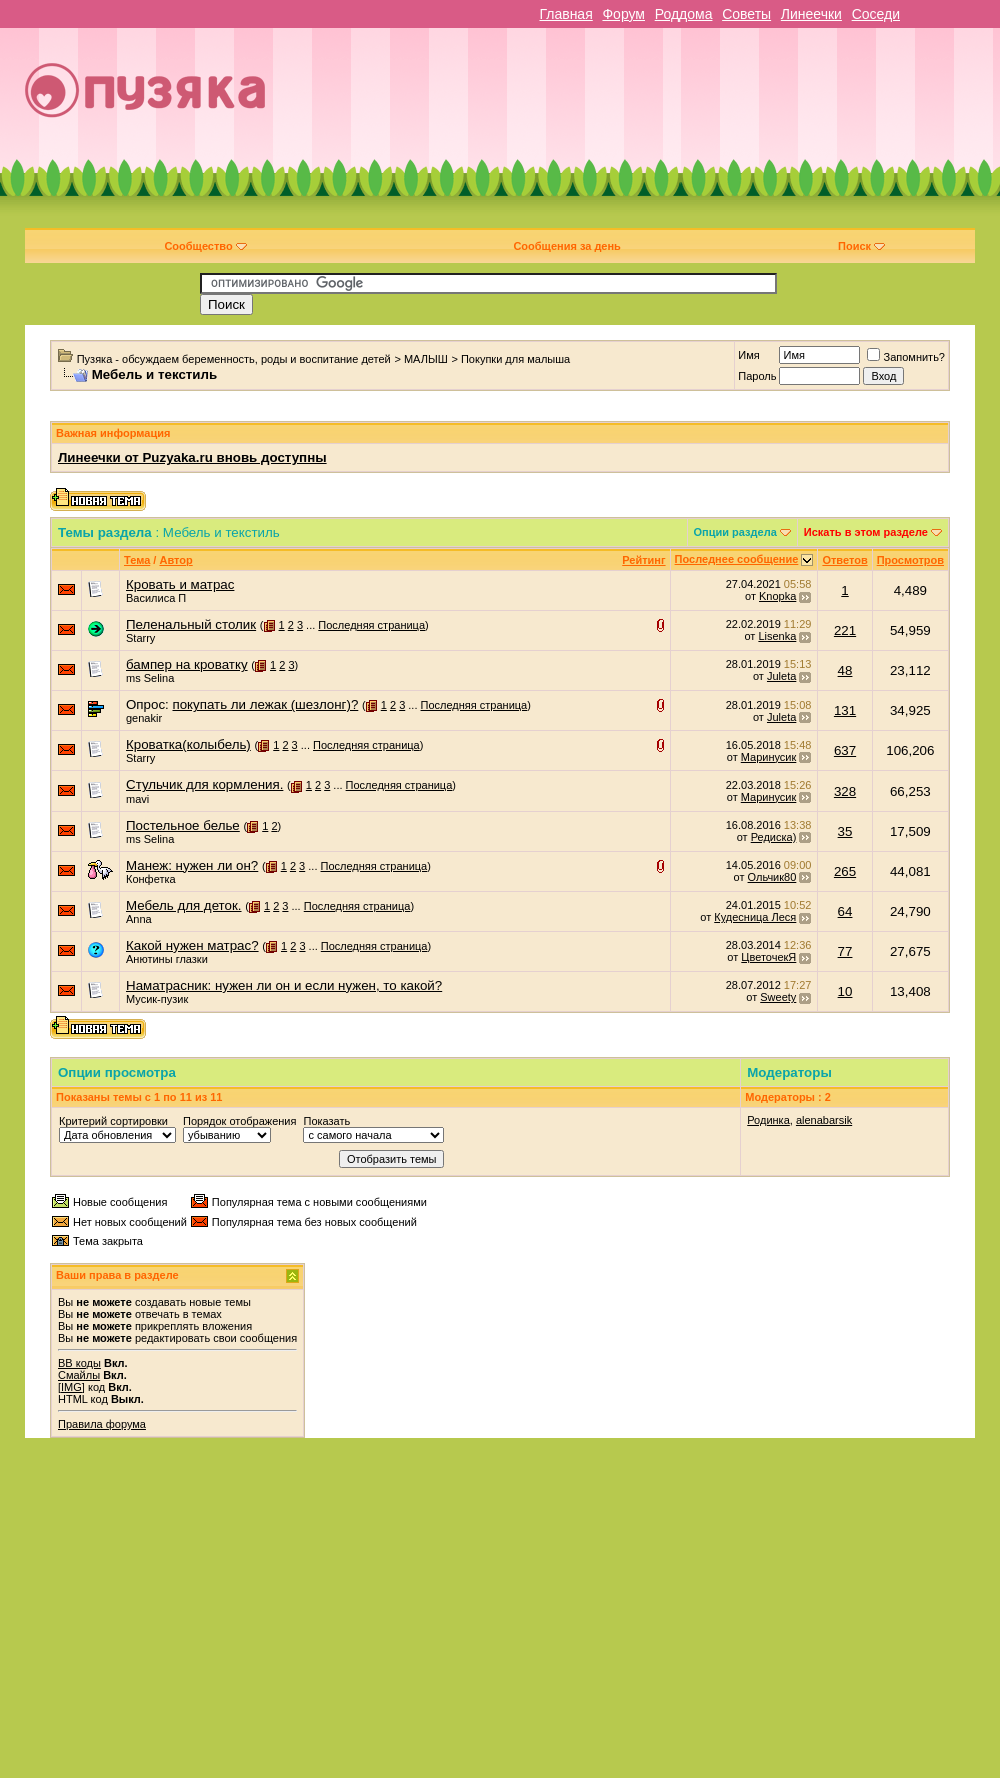 This screenshot has height=1778, width=1000. Describe the element at coordinates (192, 945) in the screenshot. I see `Какой нужен матрас?` at that location.